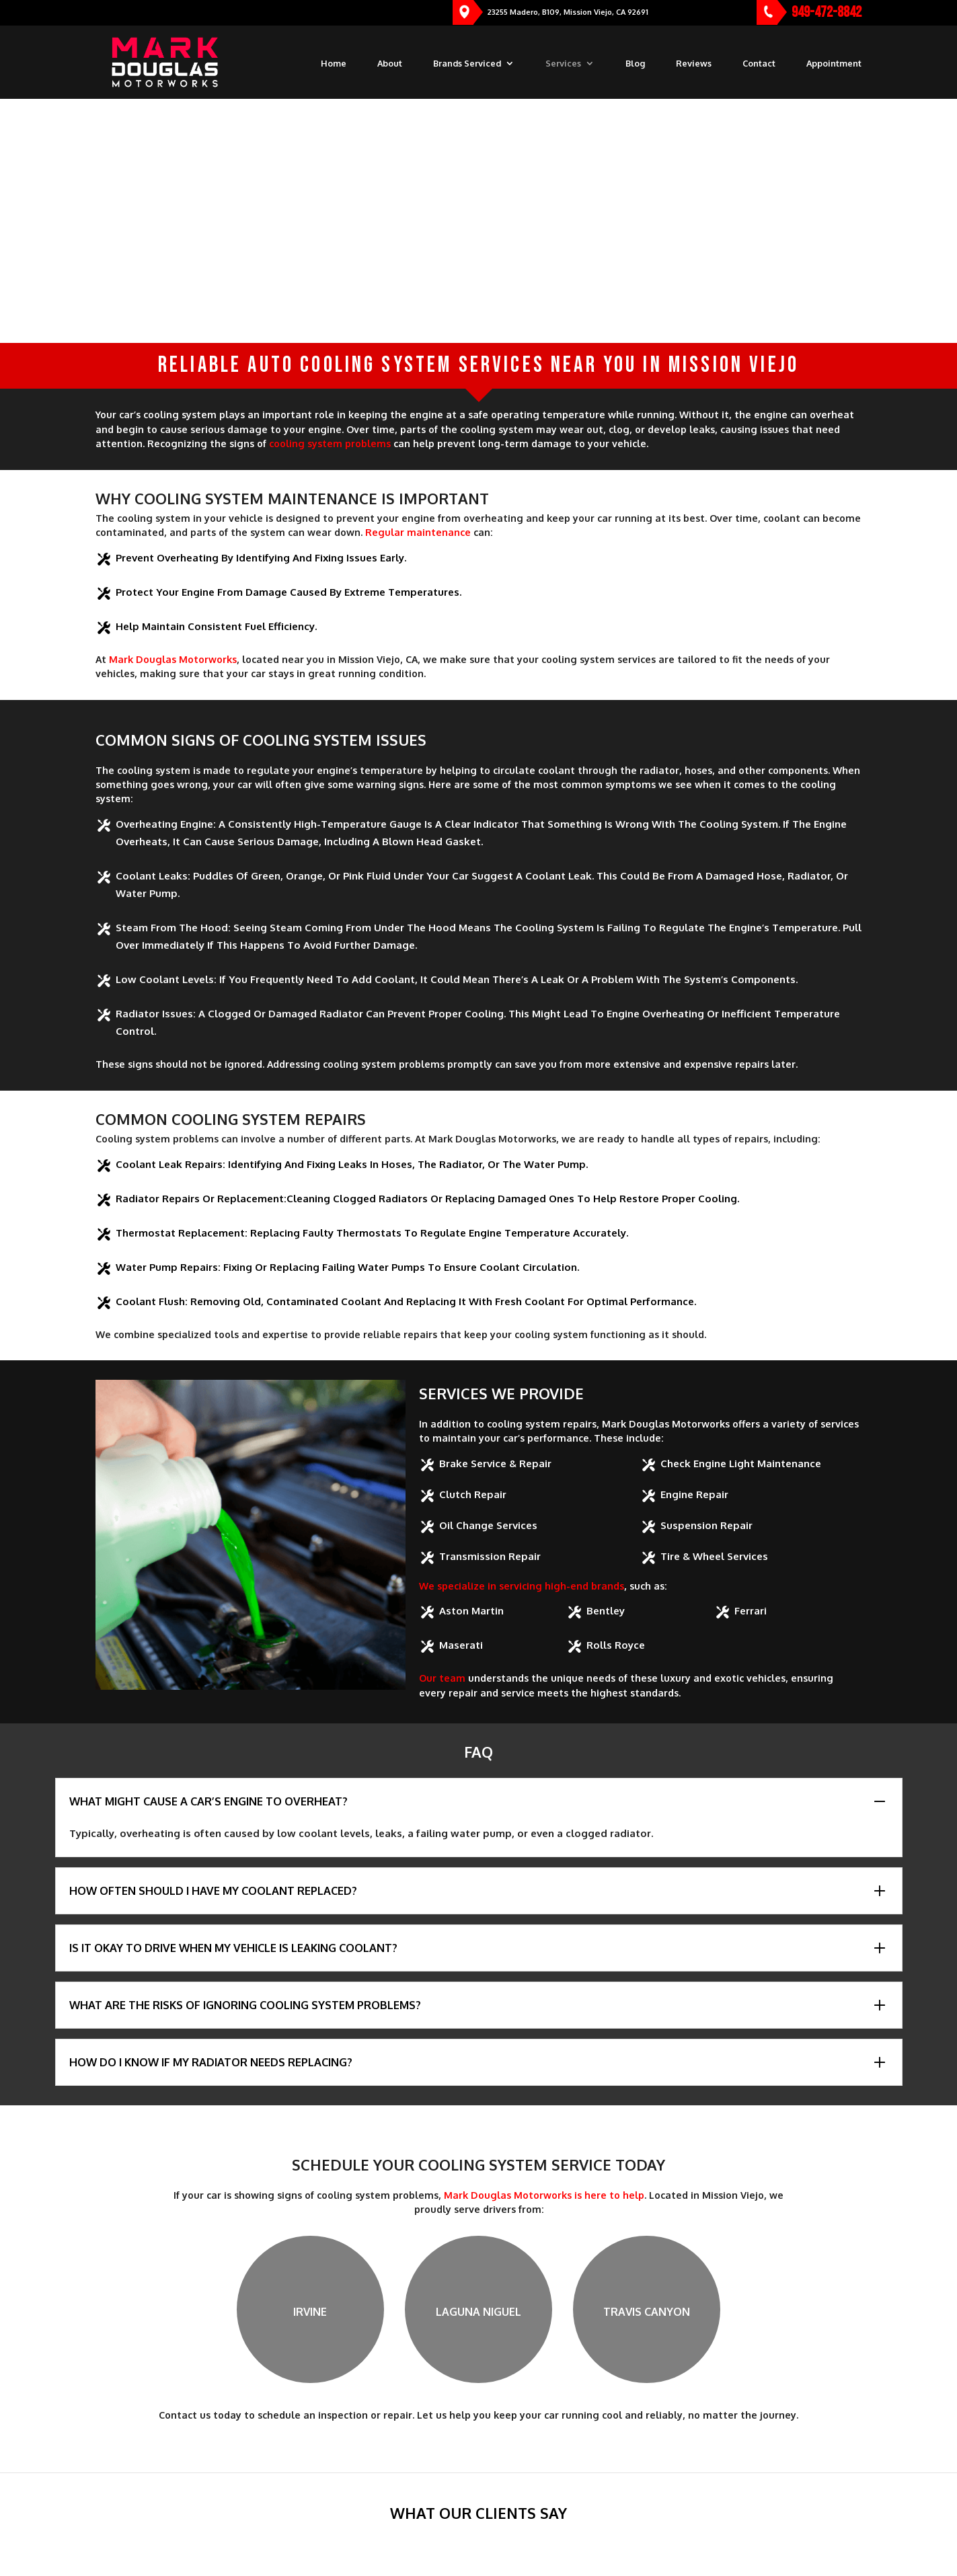  What do you see at coordinates (563, 63) in the screenshot?
I see `Services` at bounding box center [563, 63].